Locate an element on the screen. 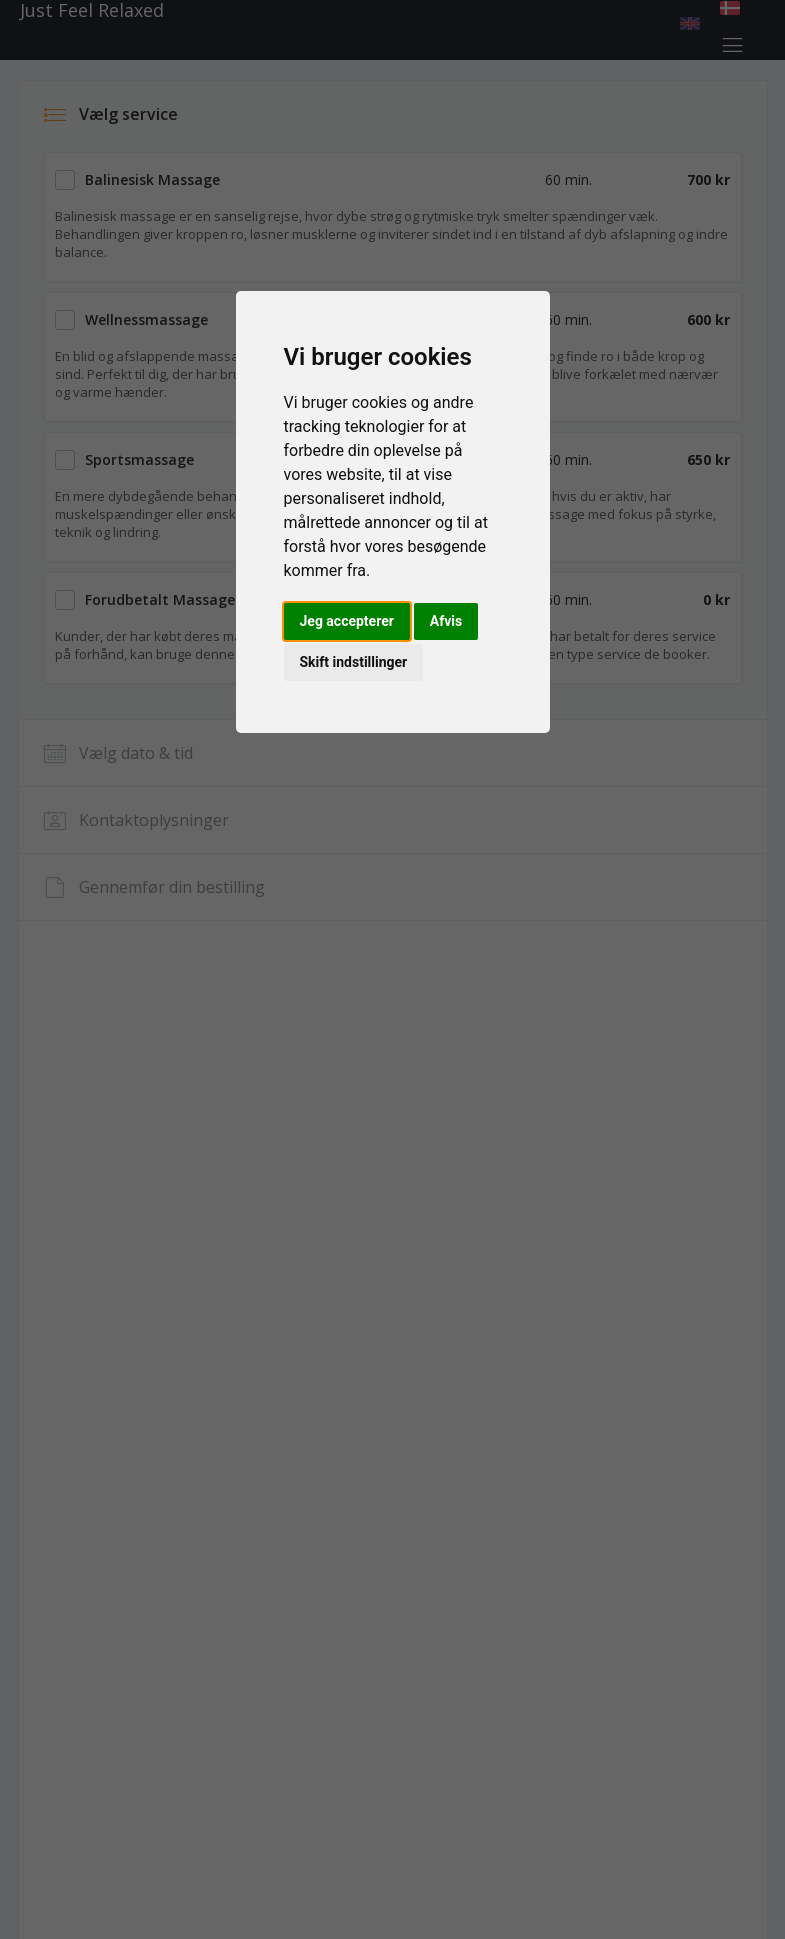 The width and height of the screenshot is (785, 1939). Skift indstillinger [button] is located at coordinates (354, 662).